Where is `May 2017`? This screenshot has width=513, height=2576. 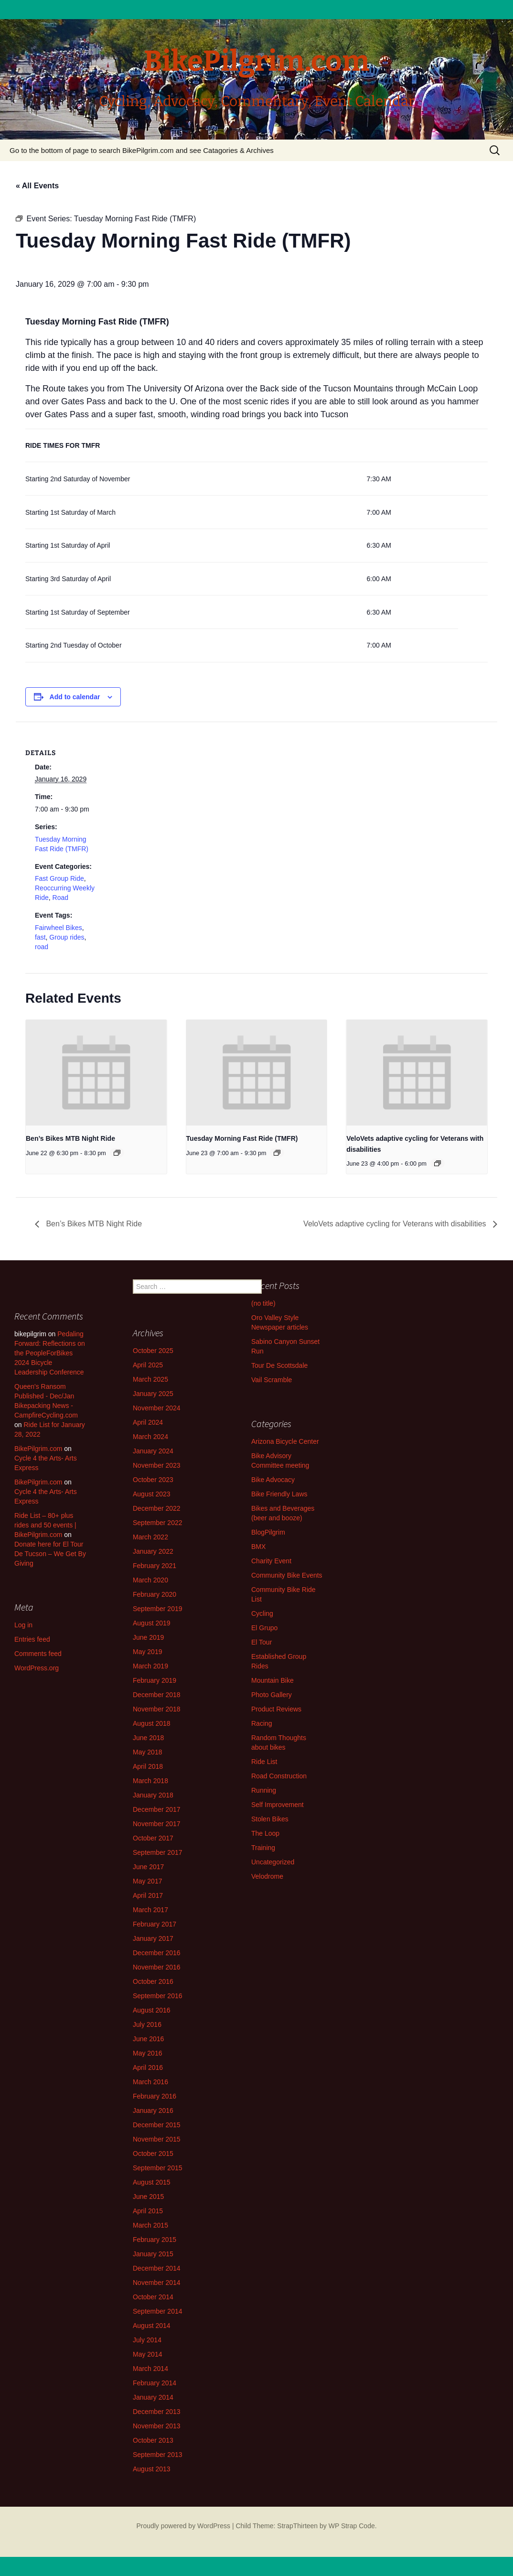 May 2017 is located at coordinates (147, 1881).